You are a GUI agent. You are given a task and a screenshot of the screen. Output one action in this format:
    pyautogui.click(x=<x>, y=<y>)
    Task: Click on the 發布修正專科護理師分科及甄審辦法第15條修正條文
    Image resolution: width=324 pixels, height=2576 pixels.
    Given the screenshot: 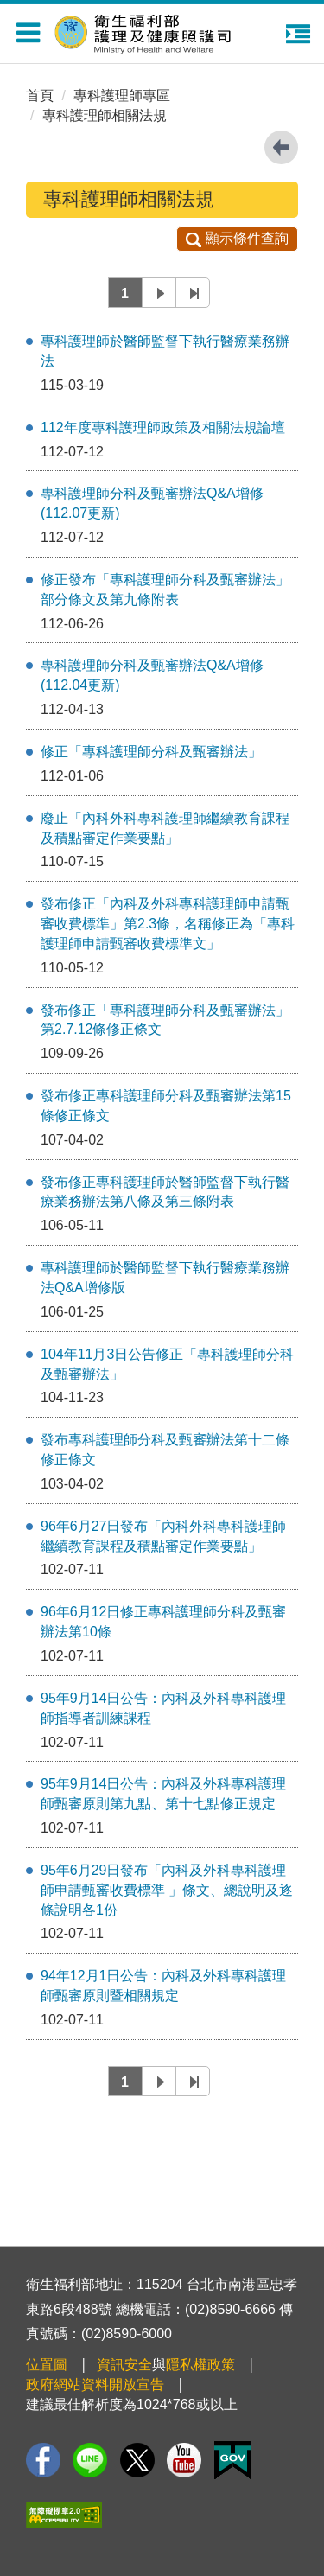 What is the action you would take?
    pyautogui.click(x=166, y=1105)
    